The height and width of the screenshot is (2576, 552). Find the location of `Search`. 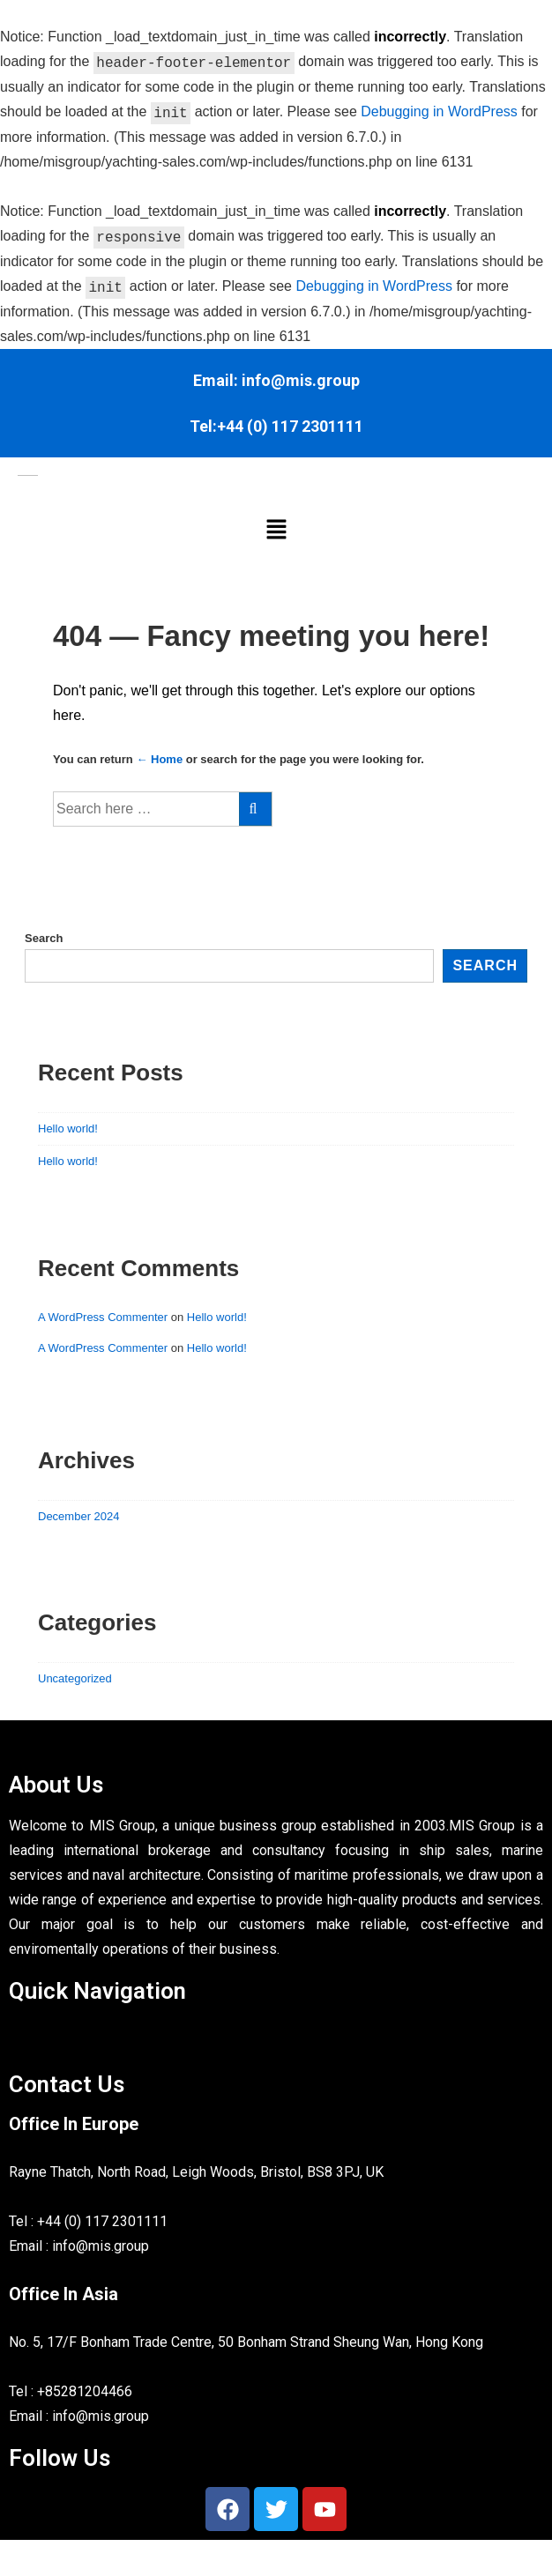

Search is located at coordinates (44, 938).